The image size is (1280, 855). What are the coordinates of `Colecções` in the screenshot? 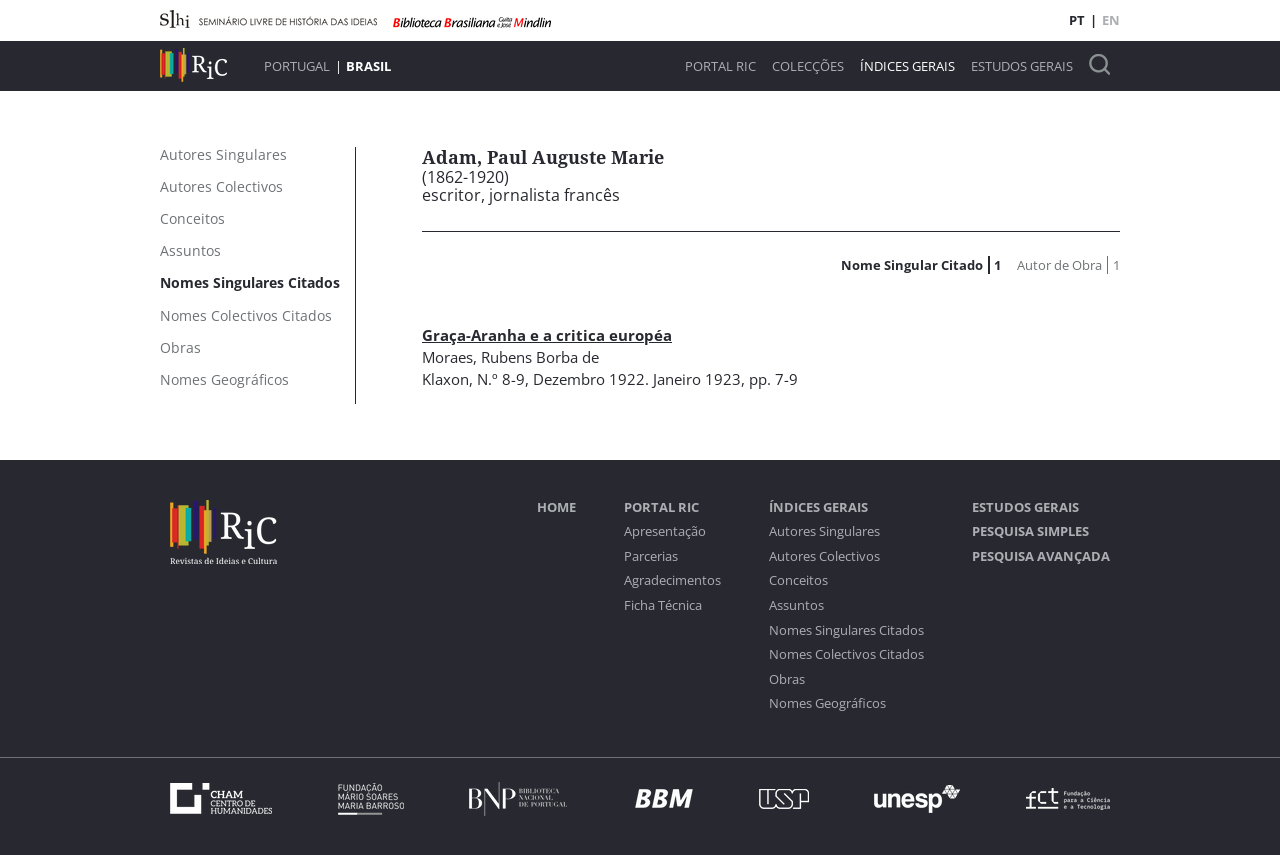 It's located at (808, 66).